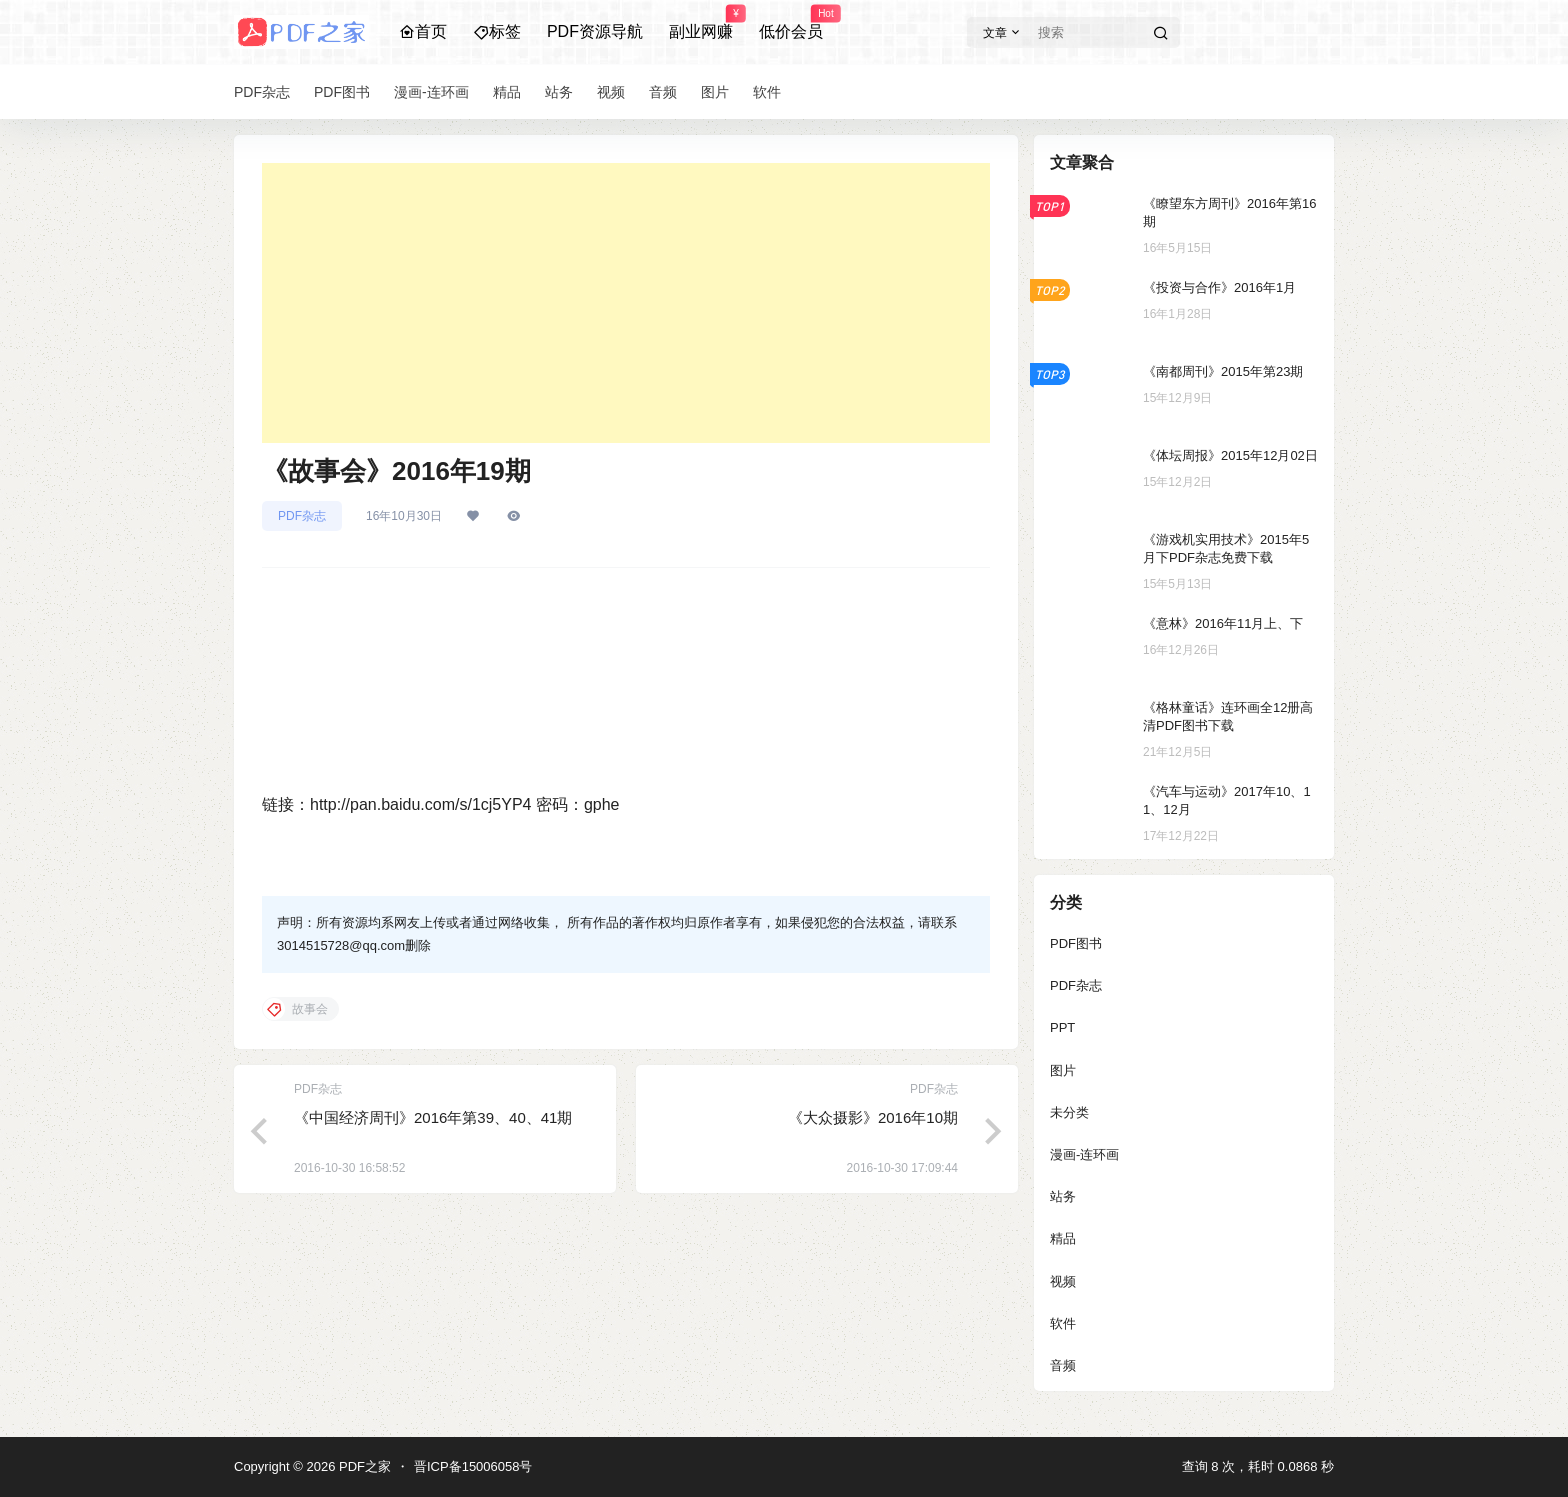 The height and width of the screenshot is (1497, 1568). What do you see at coordinates (873, 1117) in the screenshot?
I see `《大众摄影》2016年10期` at bounding box center [873, 1117].